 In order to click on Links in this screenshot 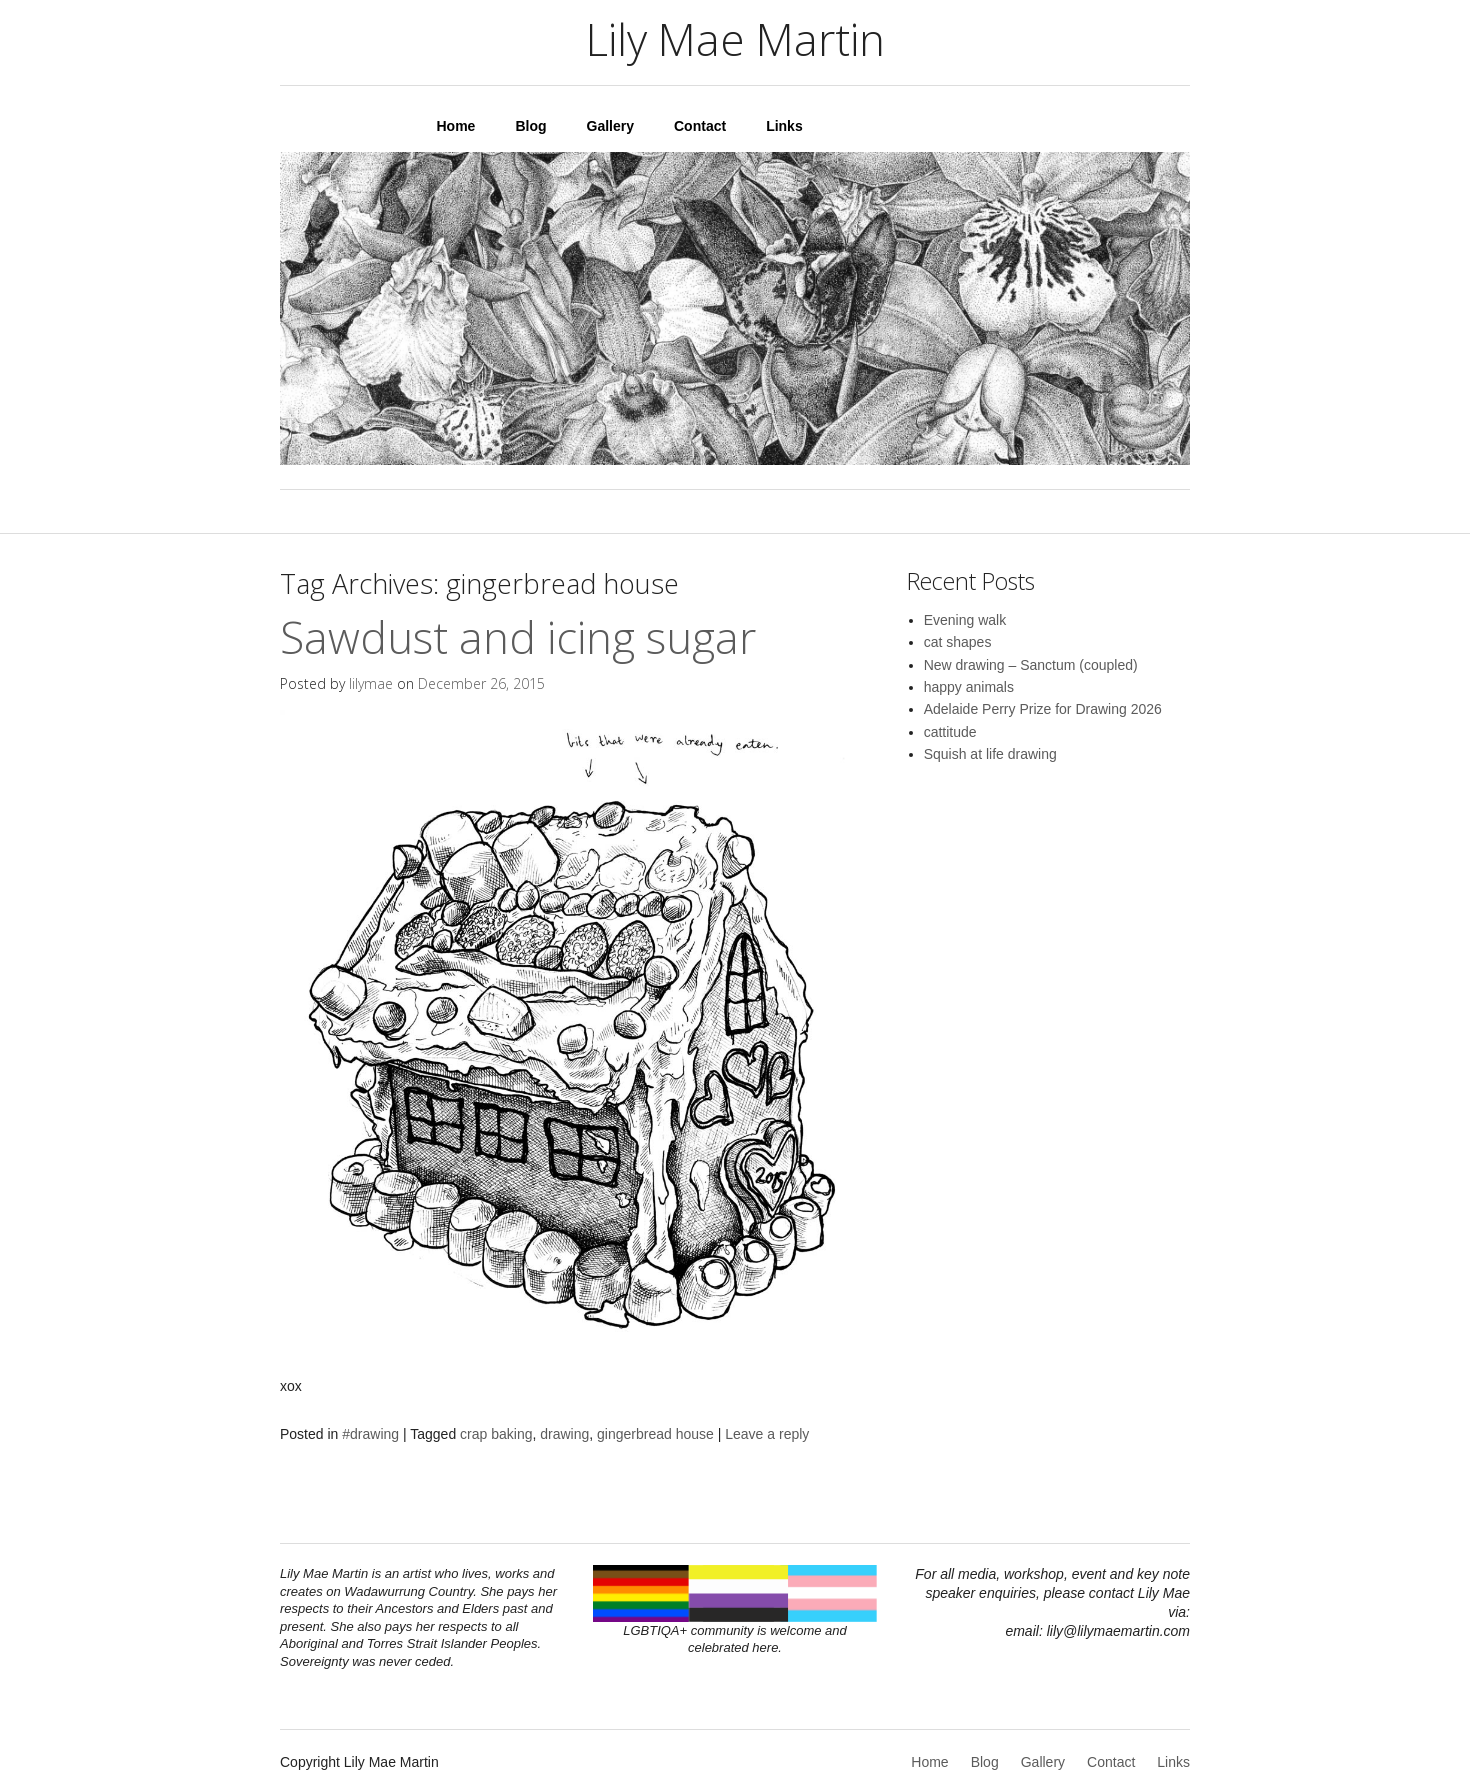, I will do `click(784, 126)`.